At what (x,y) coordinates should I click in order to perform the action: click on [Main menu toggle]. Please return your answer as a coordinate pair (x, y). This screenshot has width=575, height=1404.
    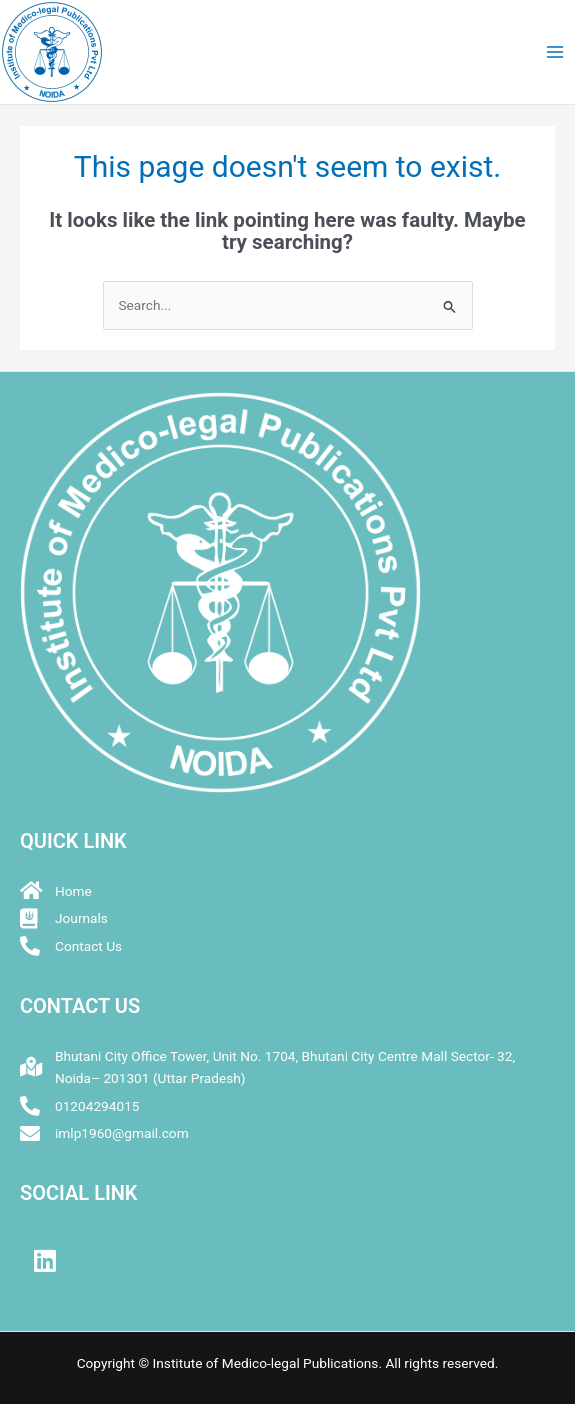
    Looking at the image, I should click on (555, 52).